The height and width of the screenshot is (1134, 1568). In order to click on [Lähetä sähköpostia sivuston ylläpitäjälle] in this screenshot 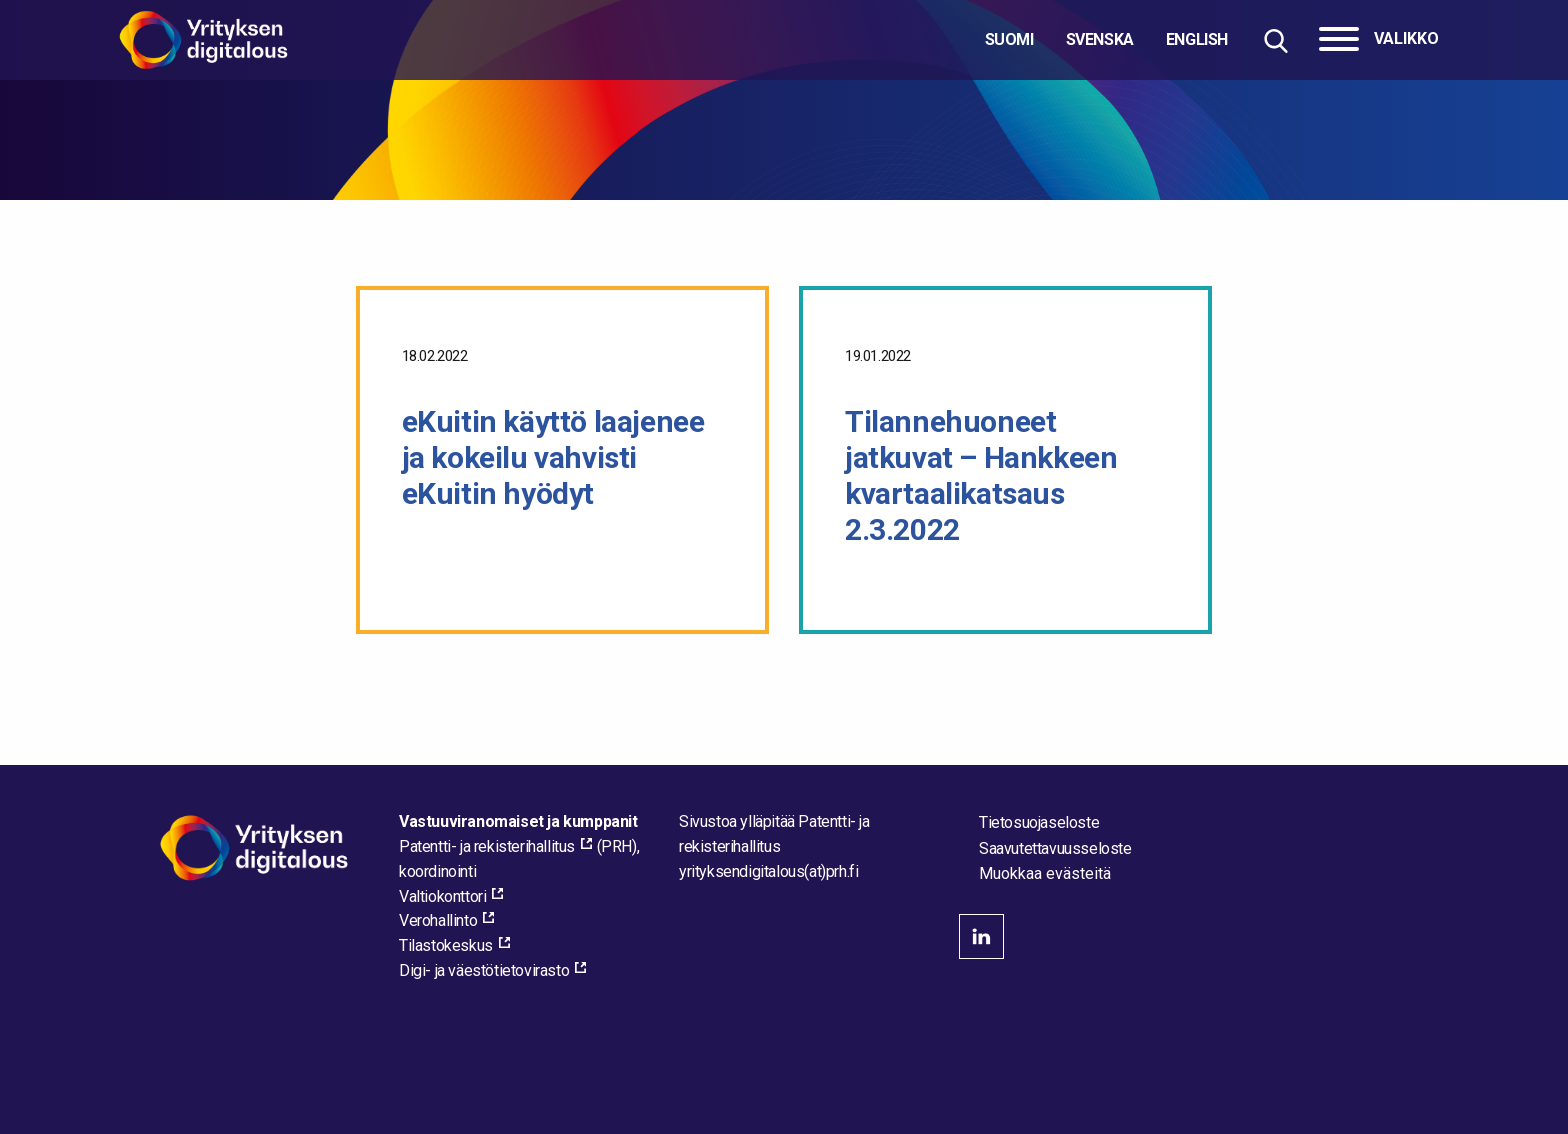, I will do `click(768, 871)`.